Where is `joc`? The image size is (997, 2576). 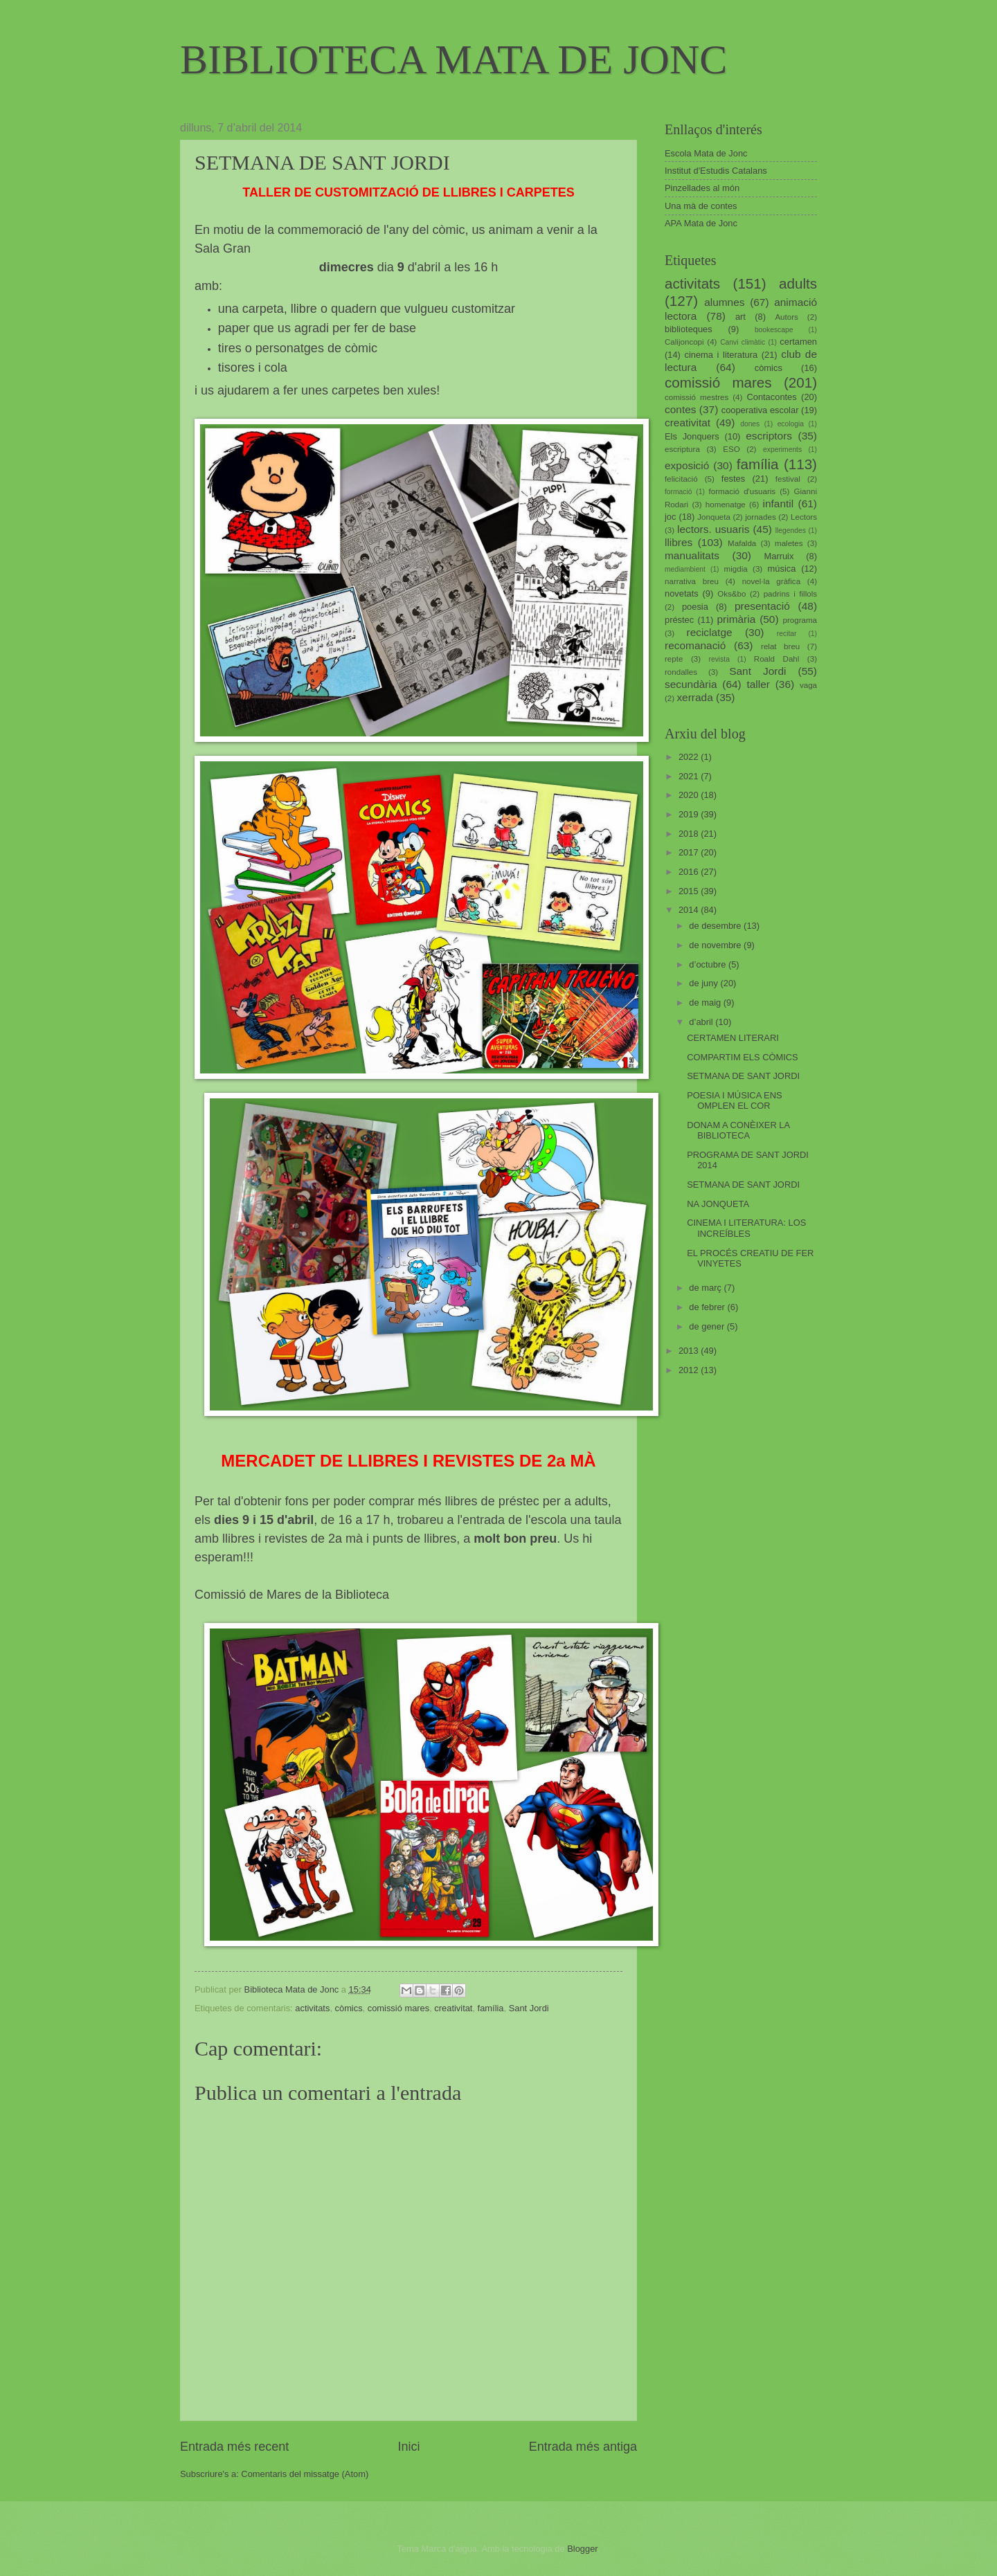
joc is located at coordinates (670, 516).